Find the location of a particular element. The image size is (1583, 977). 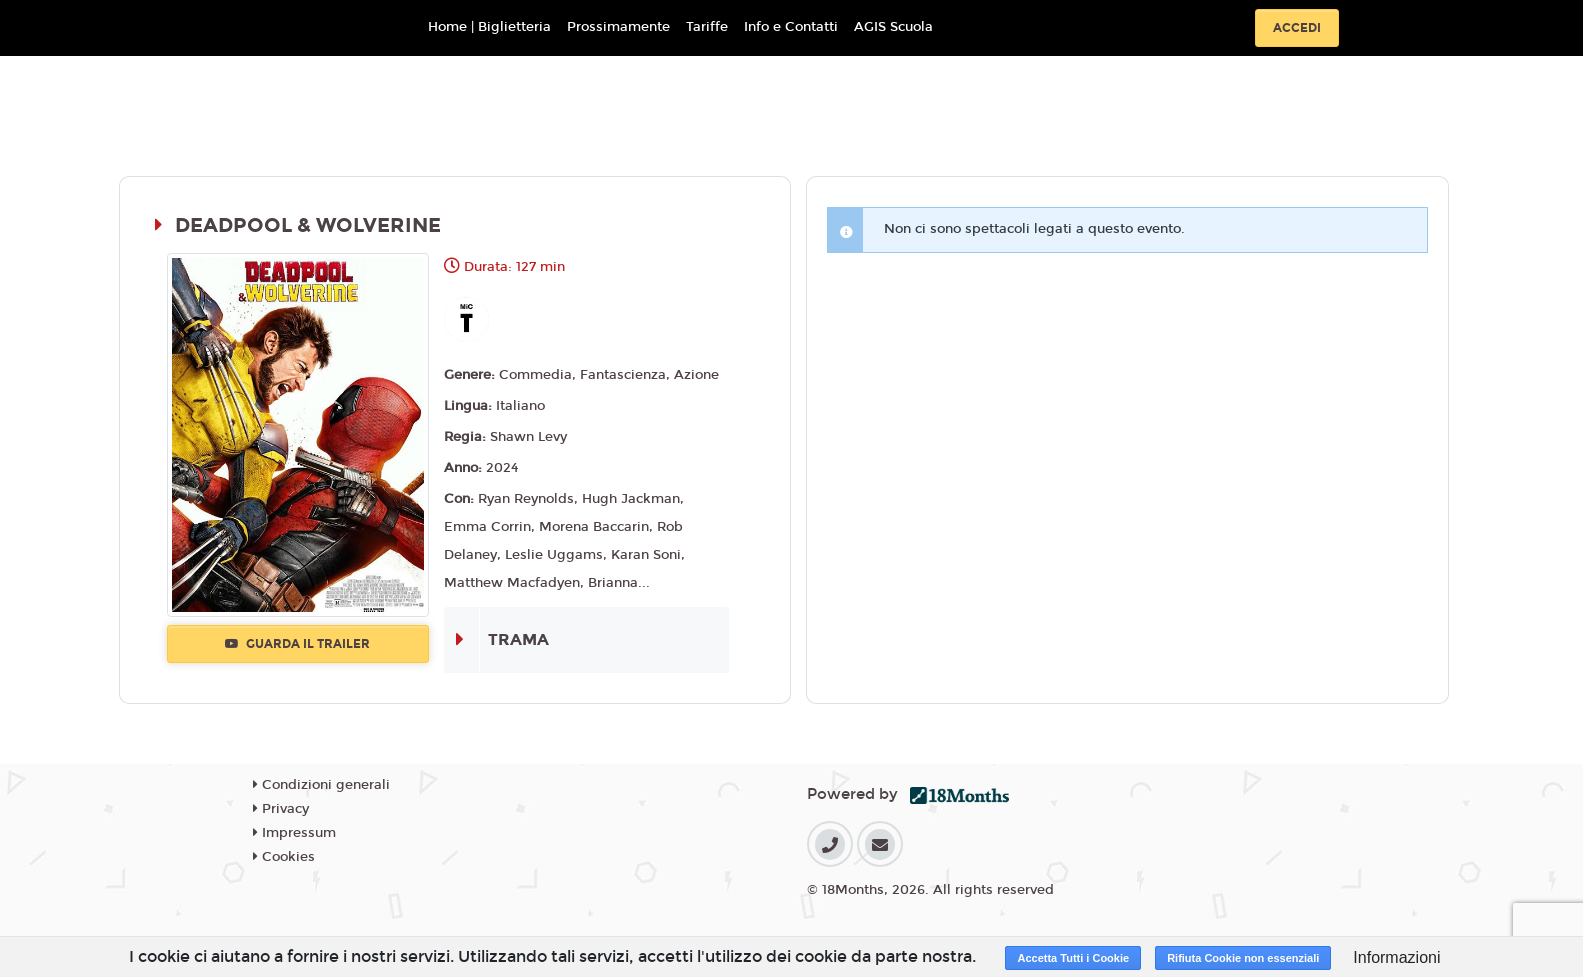

AGIS Scuola is located at coordinates (893, 27).